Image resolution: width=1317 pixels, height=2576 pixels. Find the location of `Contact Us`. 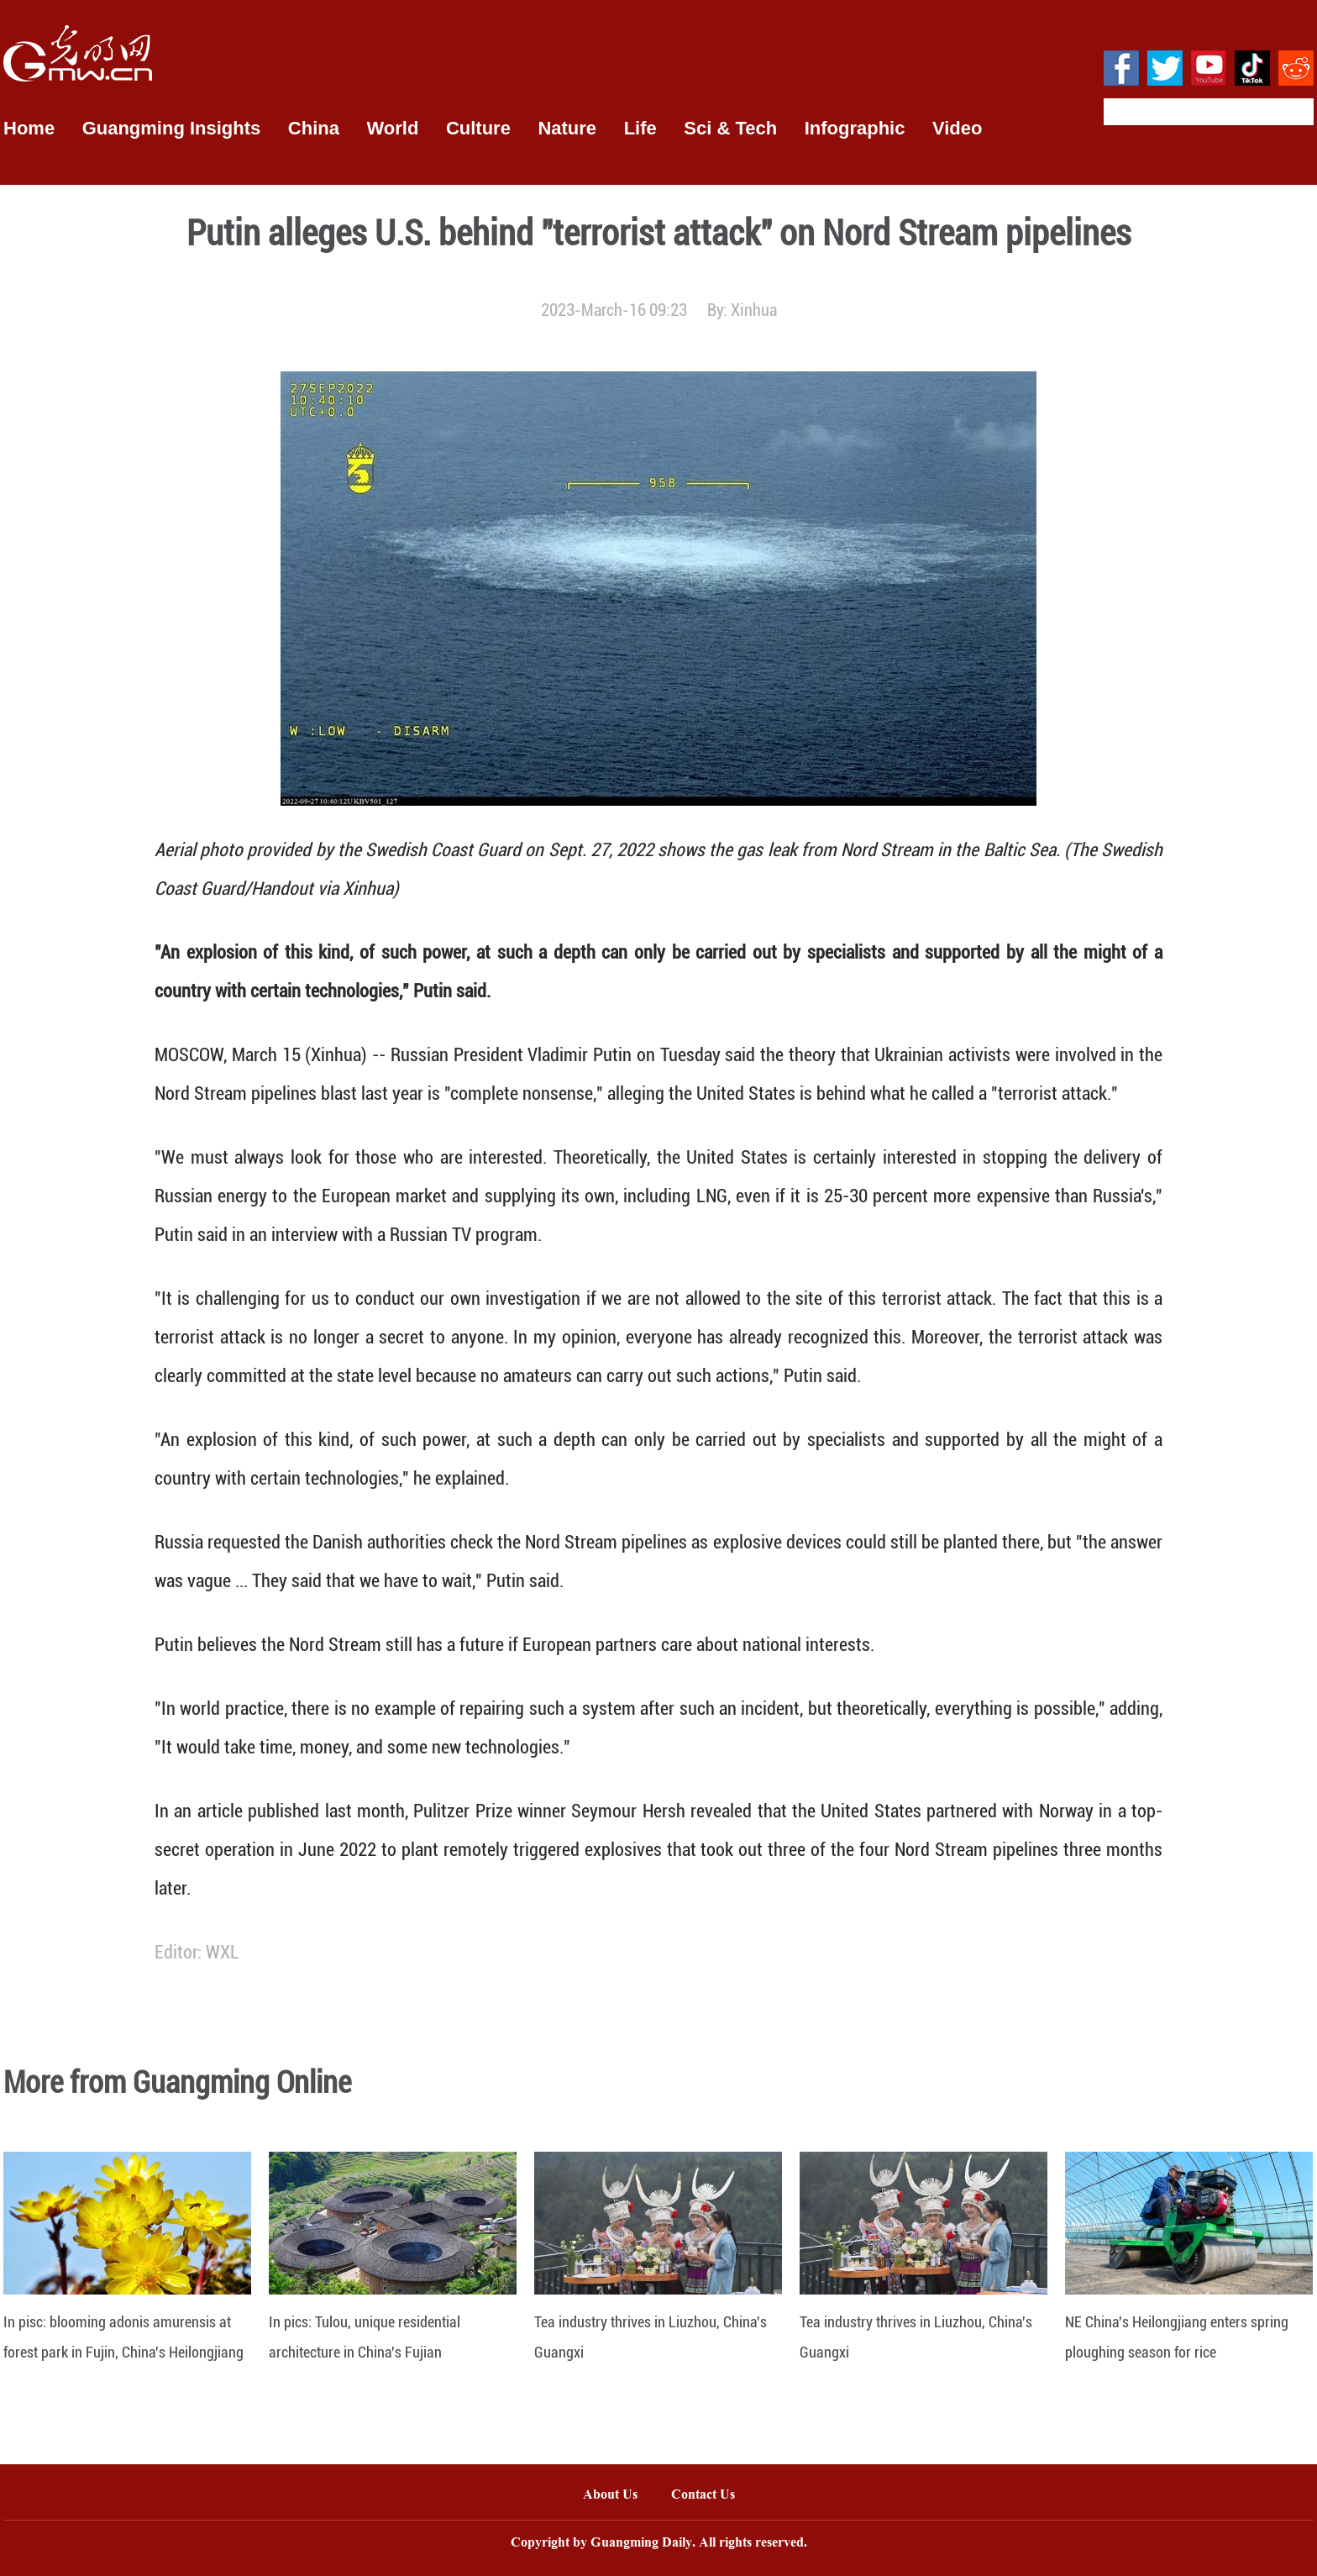

Contact Us is located at coordinates (711, 2495).